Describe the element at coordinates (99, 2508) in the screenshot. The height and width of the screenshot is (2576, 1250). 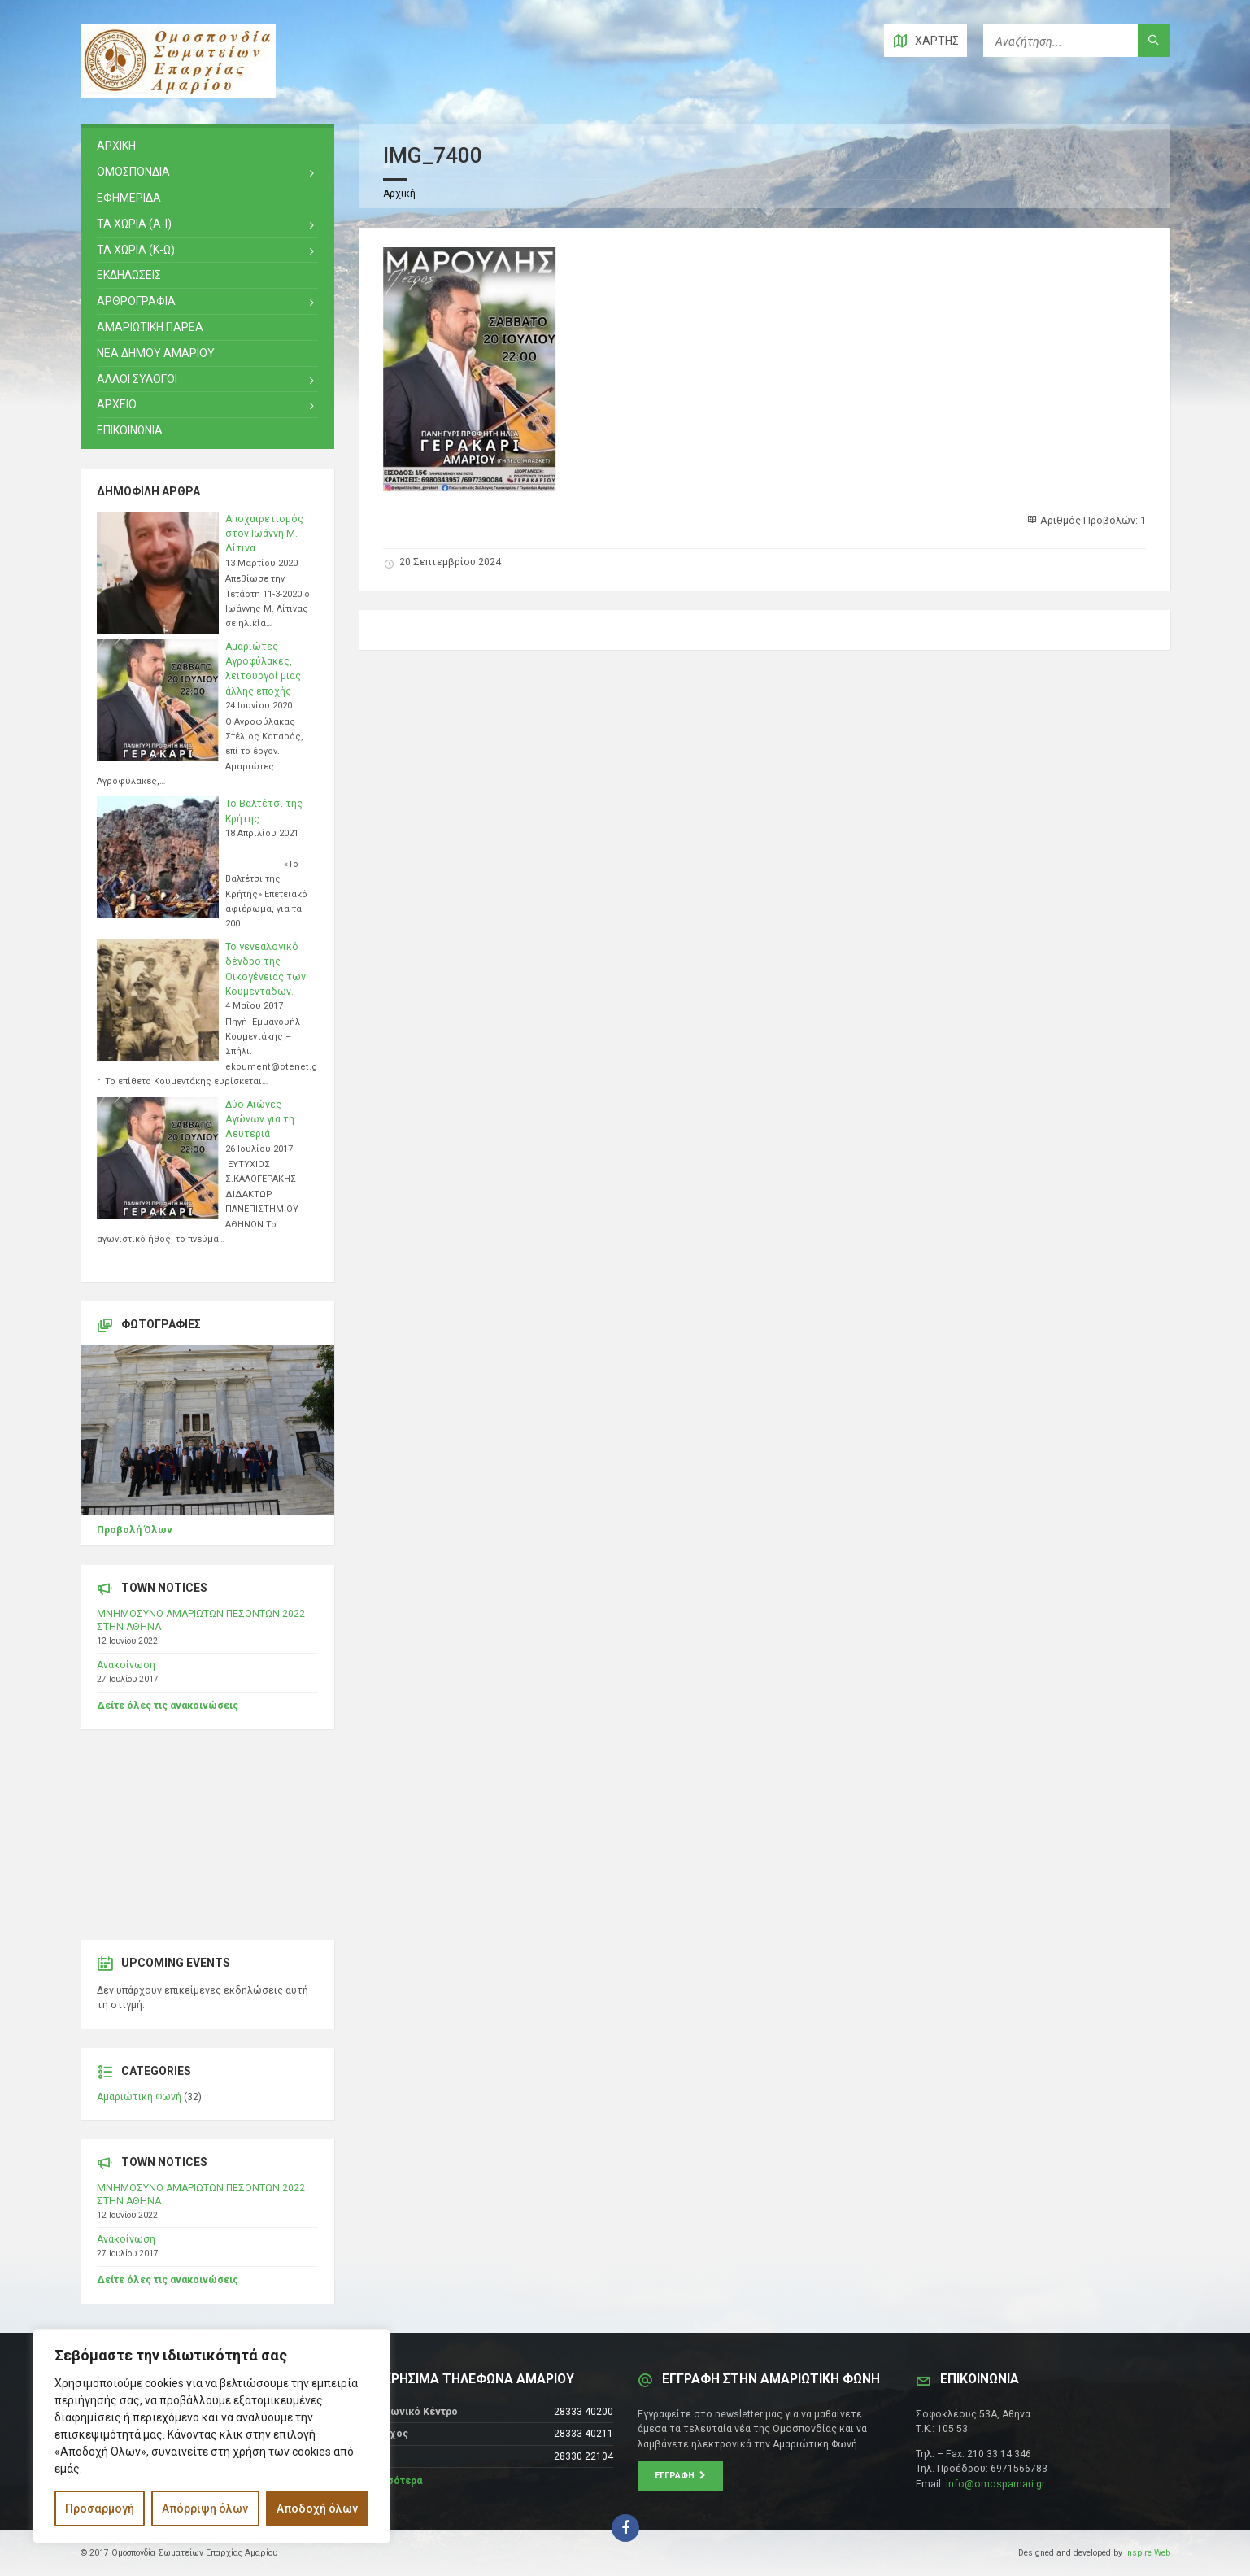
I see `Προσαρμογή` at that location.